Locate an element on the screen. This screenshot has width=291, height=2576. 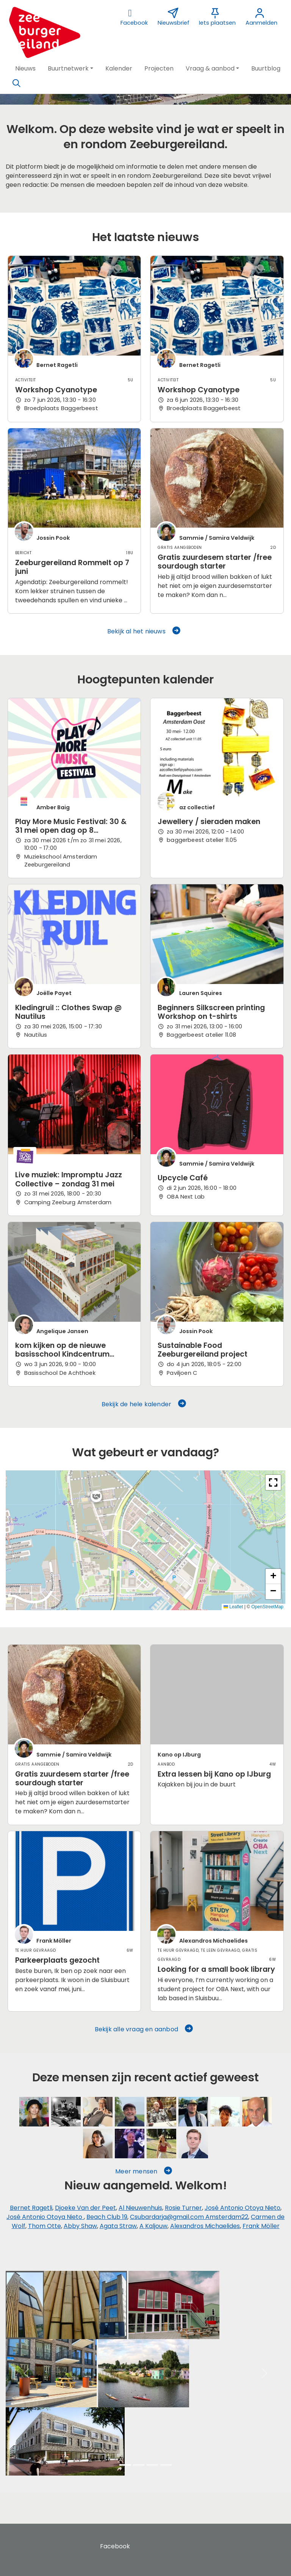
Bekijk de hele kalender [button] is located at coordinates (144, 1404).